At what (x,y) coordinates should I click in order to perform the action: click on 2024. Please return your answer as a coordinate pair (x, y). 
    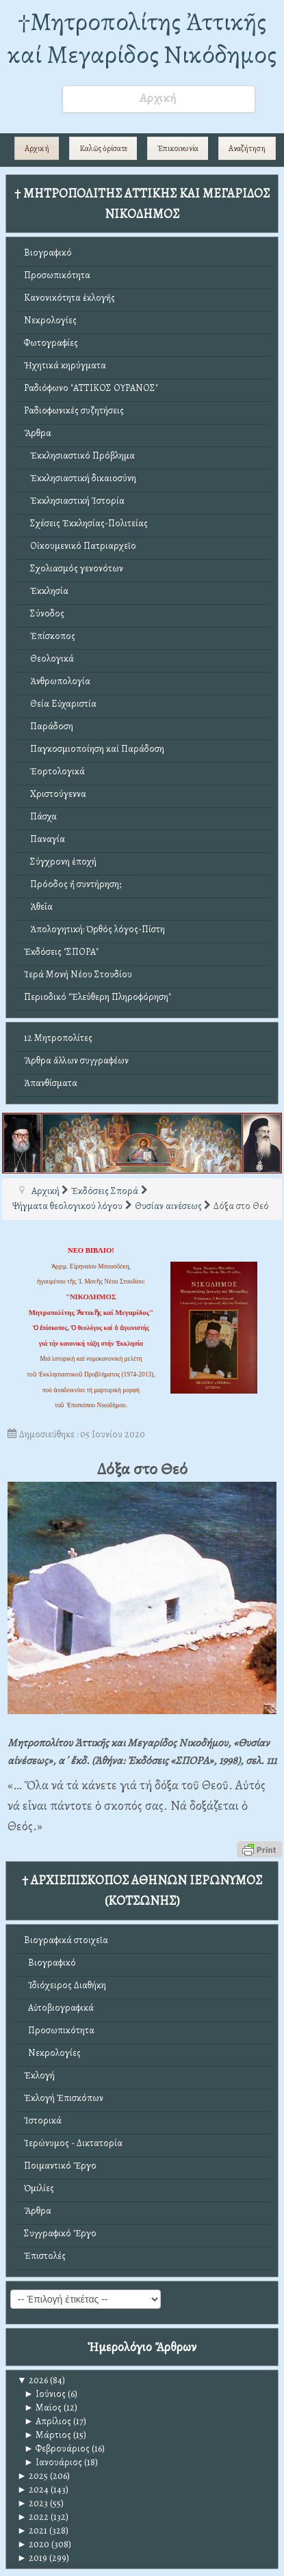
    Looking at the image, I should click on (33, 2489).